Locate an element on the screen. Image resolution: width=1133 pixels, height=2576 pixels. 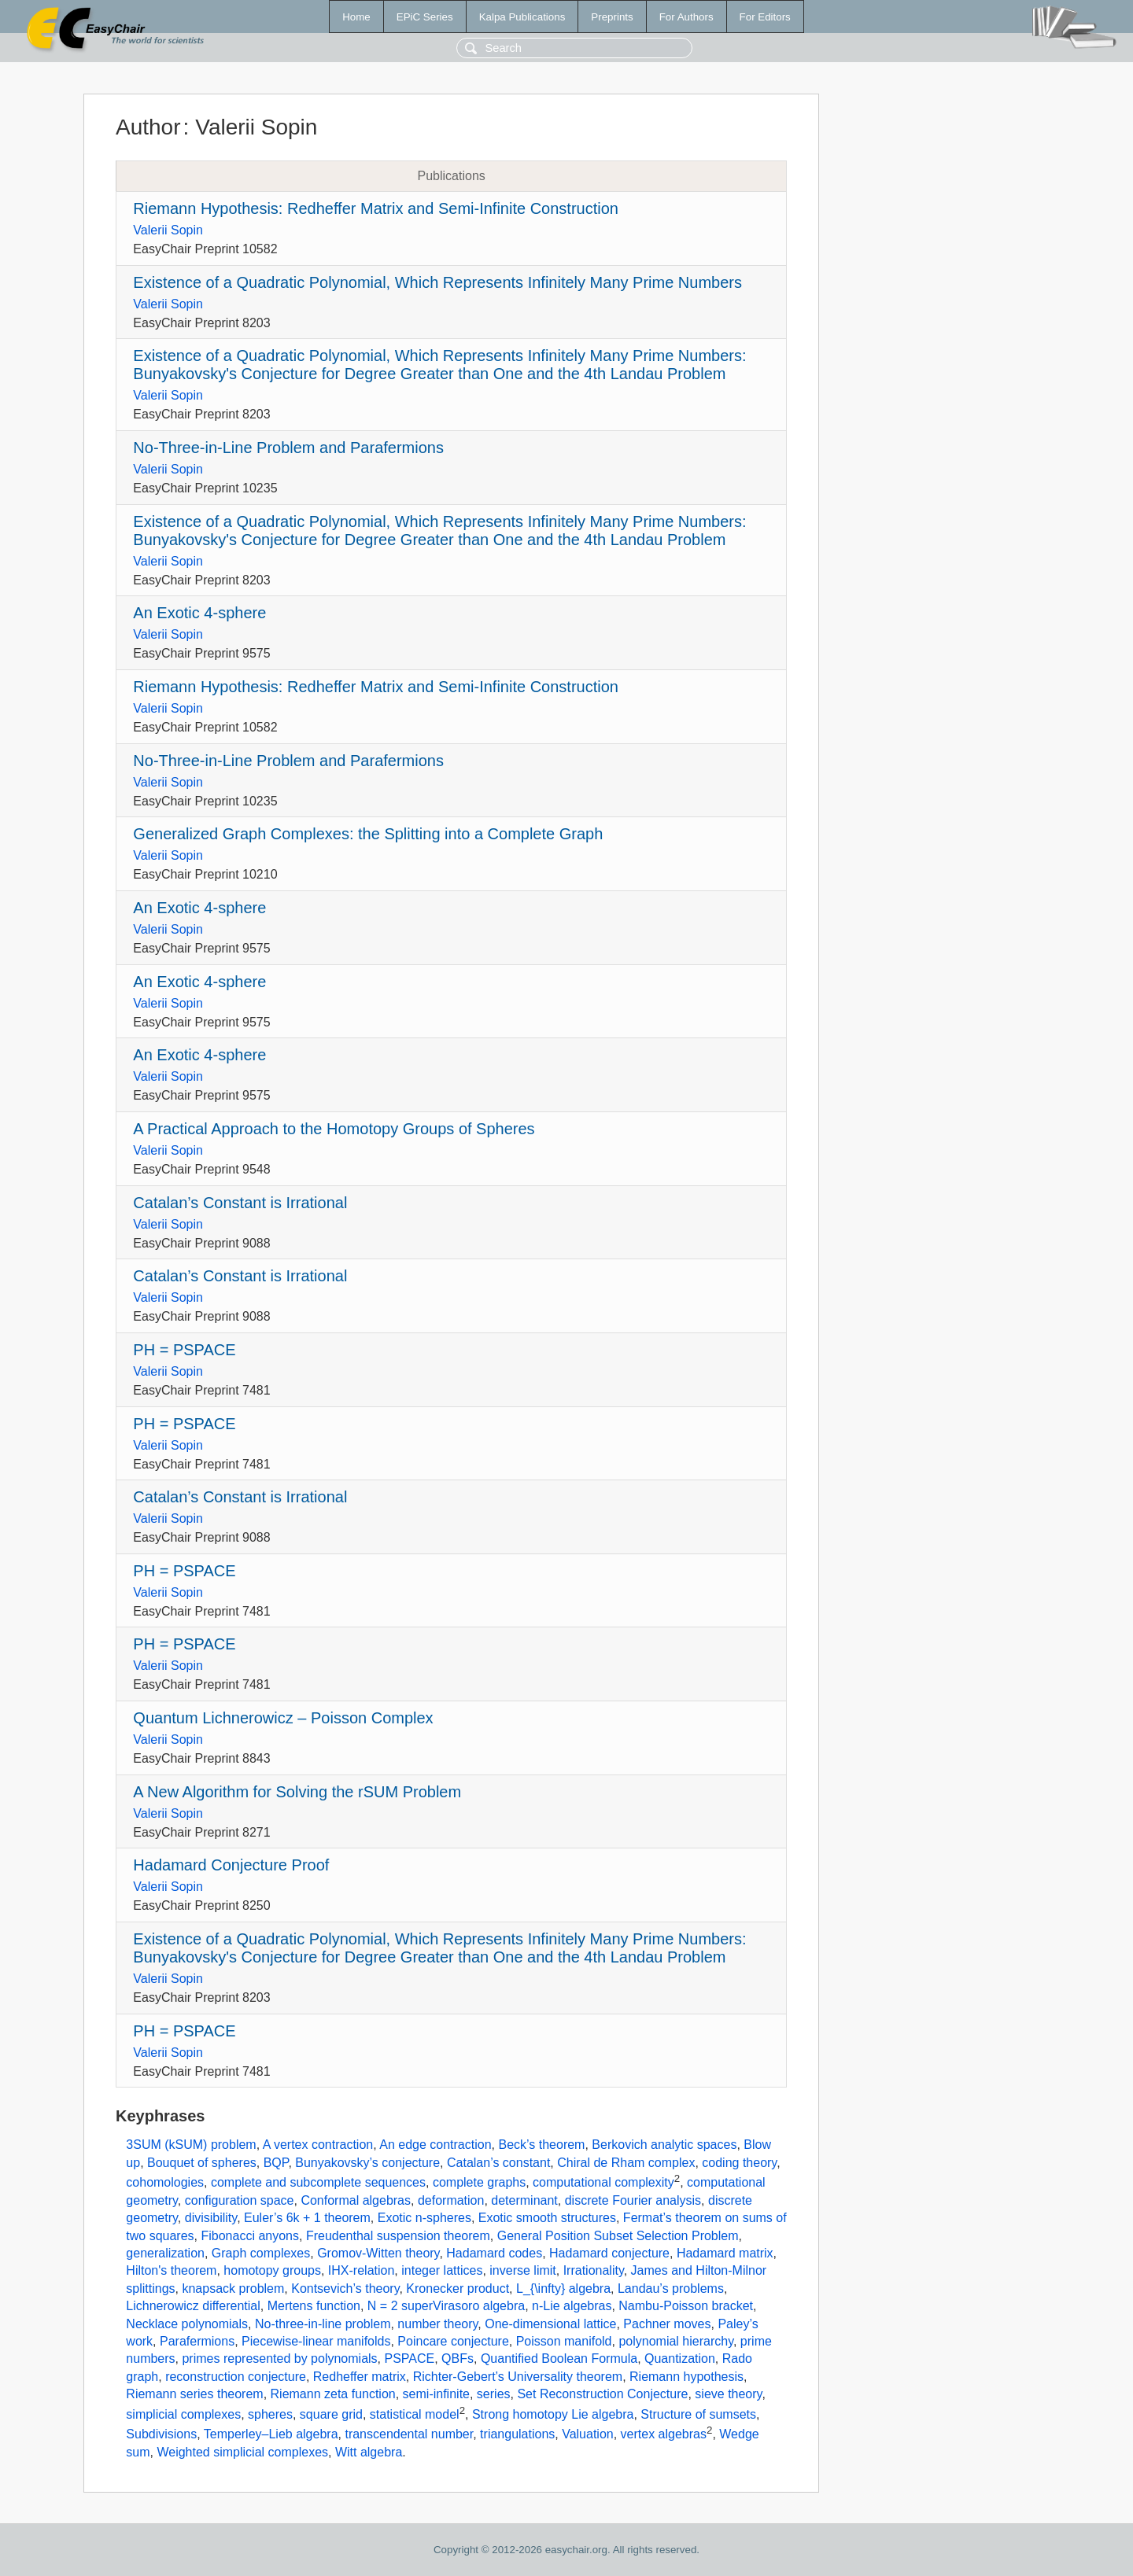
homotopy groups is located at coordinates (272, 2270).